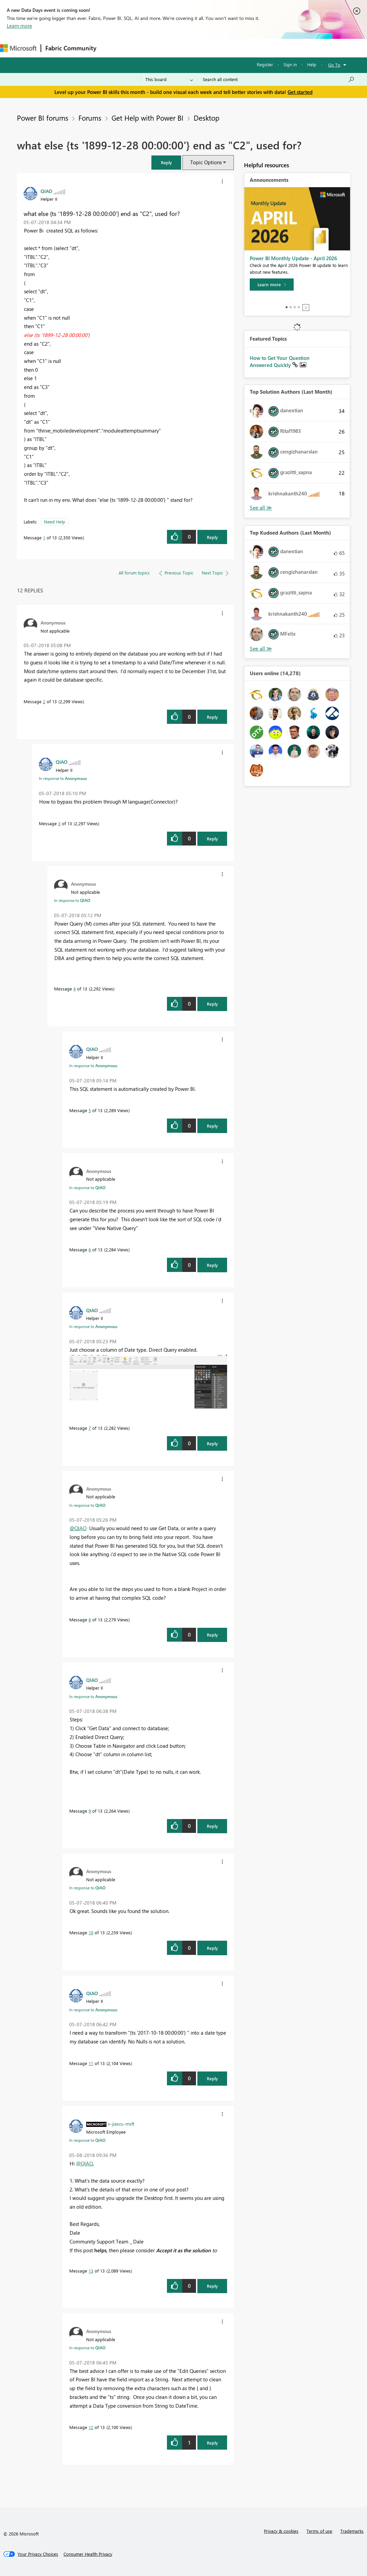 The image size is (367, 2576). Describe the element at coordinates (148, 117) in the screenshot. I see `Get Help with Power BI` at that location.